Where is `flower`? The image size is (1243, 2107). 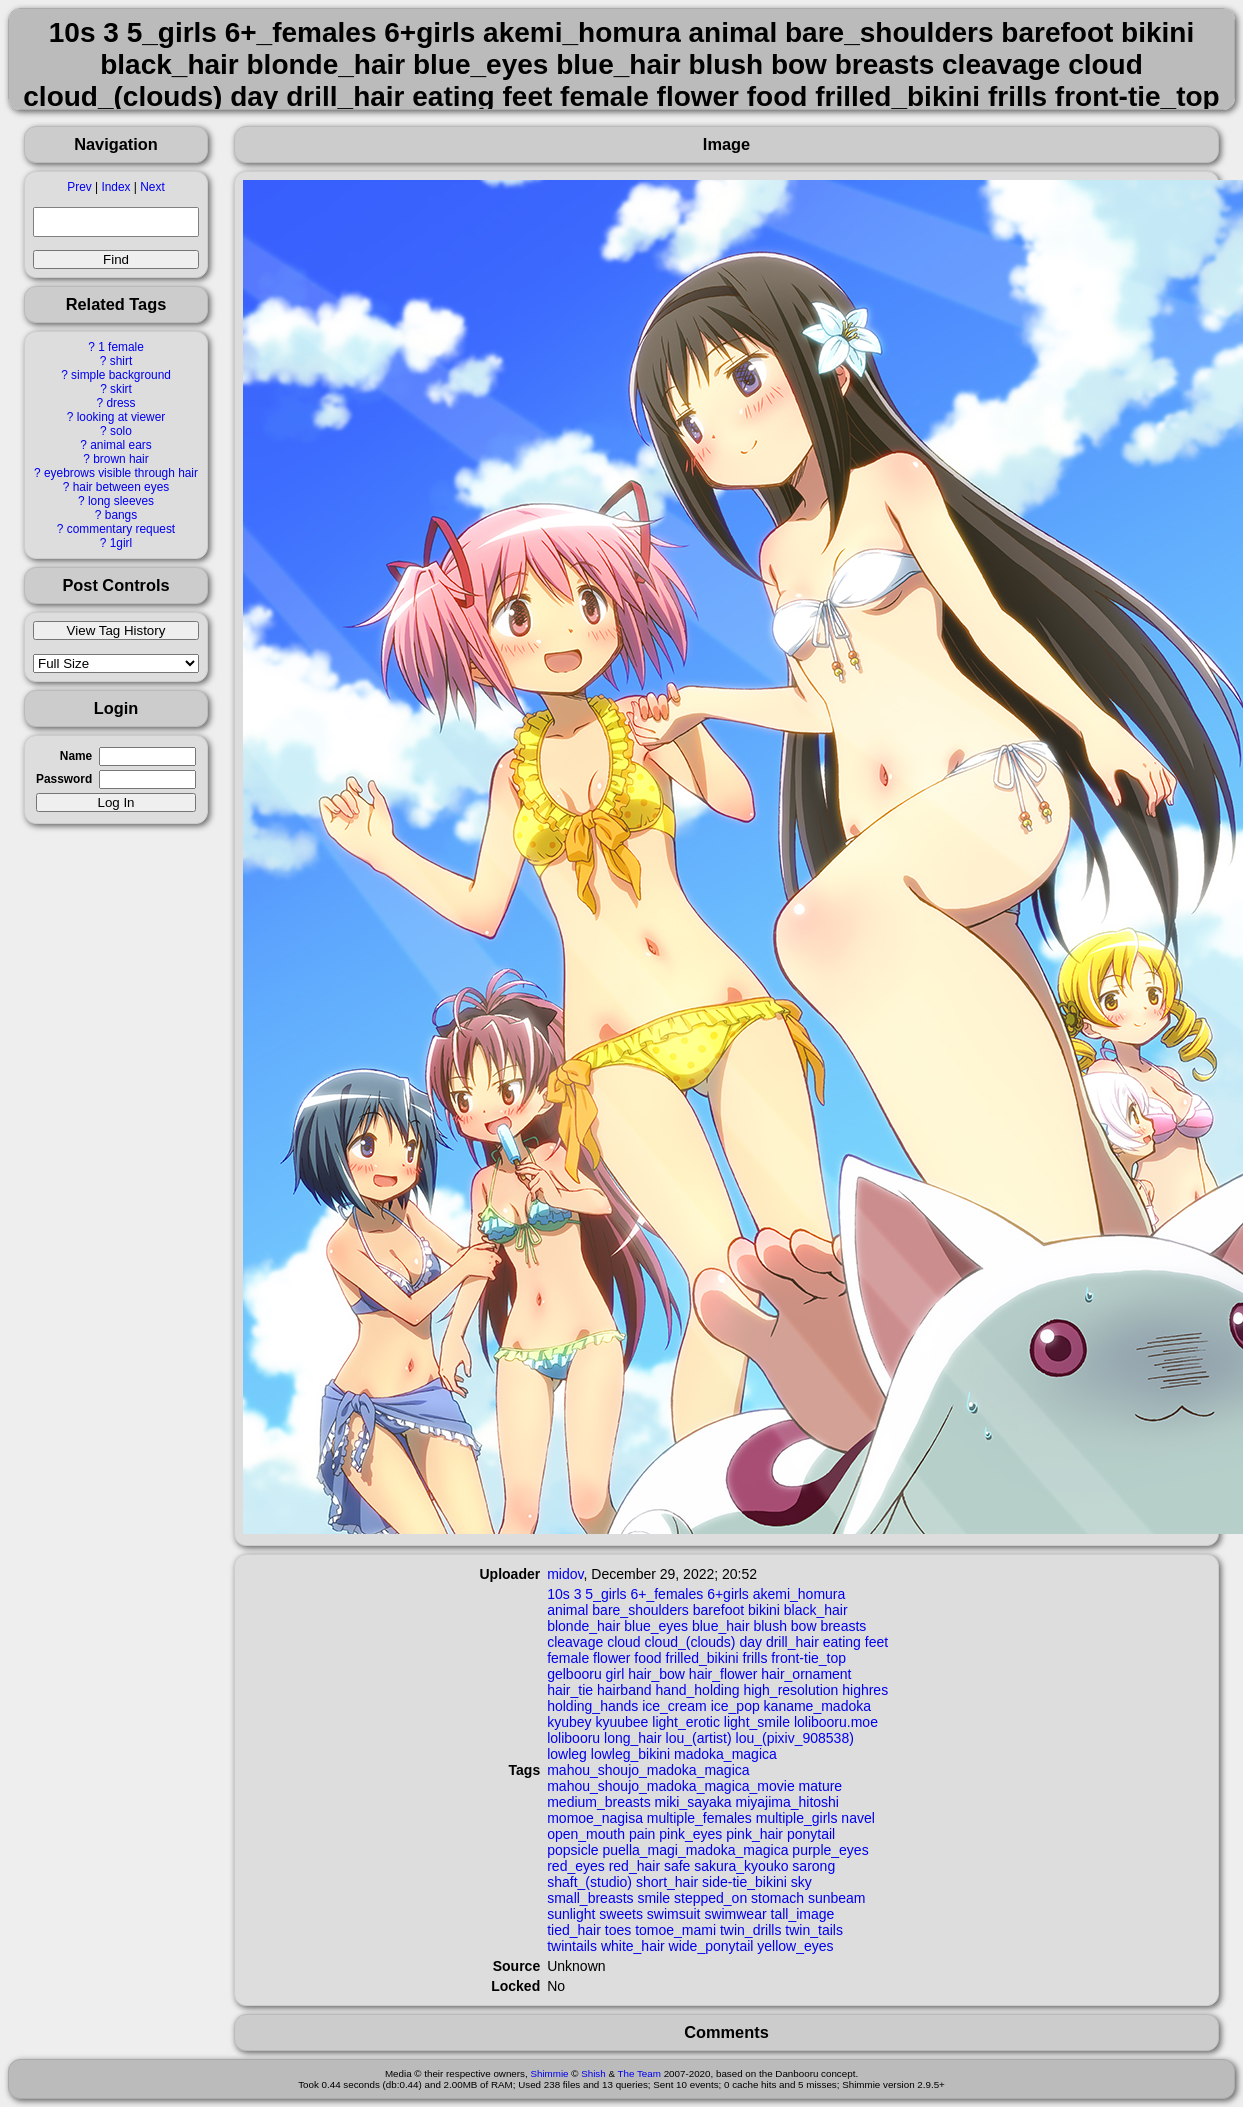 flower is located at coordinates (611, 1658).